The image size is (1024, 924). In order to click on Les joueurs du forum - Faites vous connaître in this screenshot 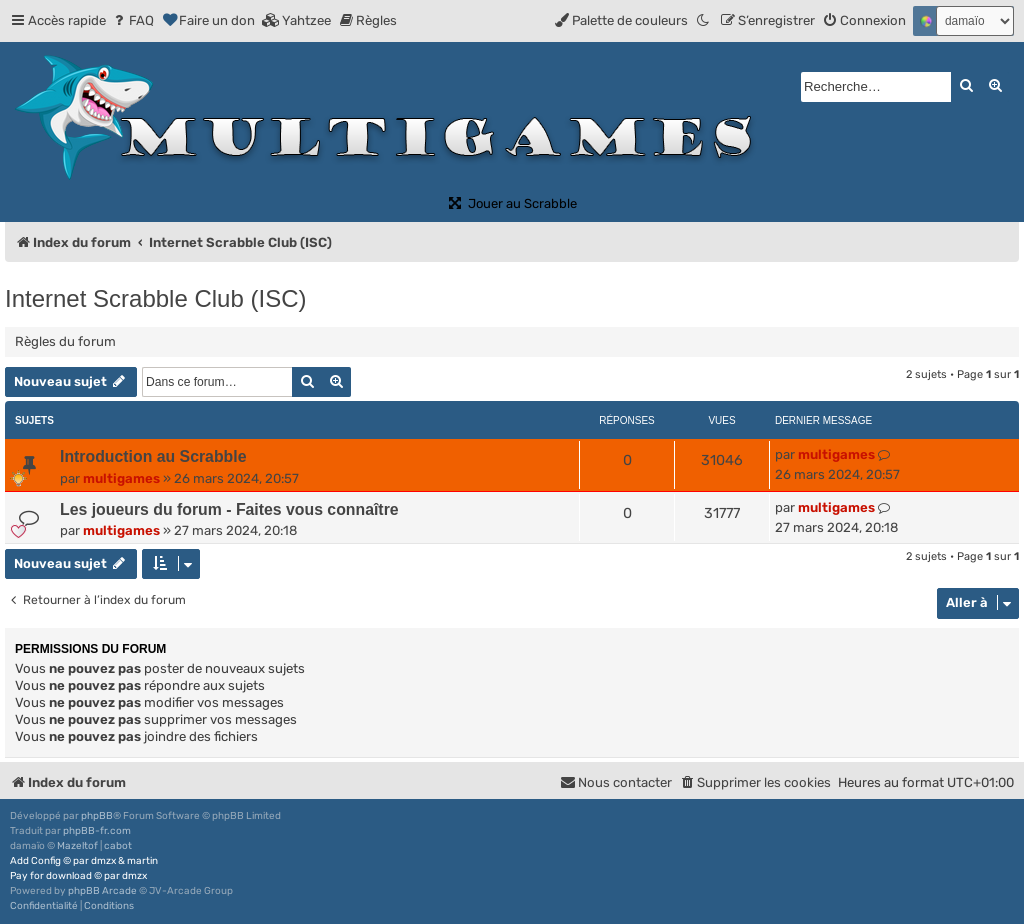, I will do `click(229, 509)`.